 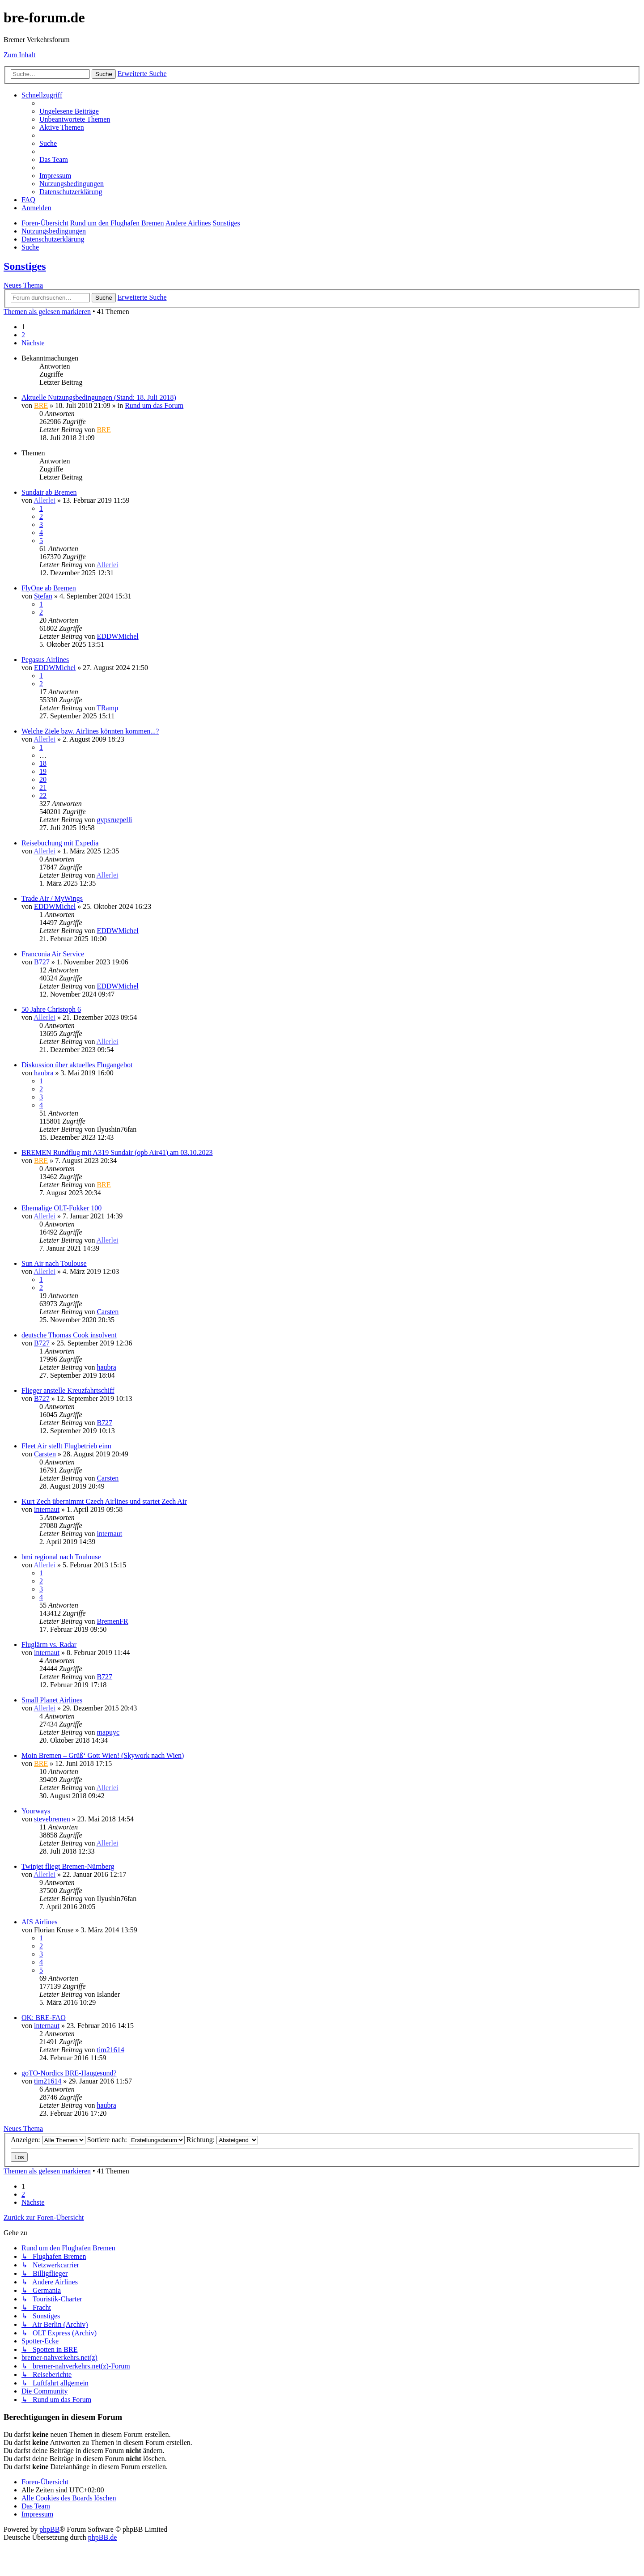 What do you see at coordinates (43, 771) in the screenshot?
I see `19` at bounding box center [43, 771].